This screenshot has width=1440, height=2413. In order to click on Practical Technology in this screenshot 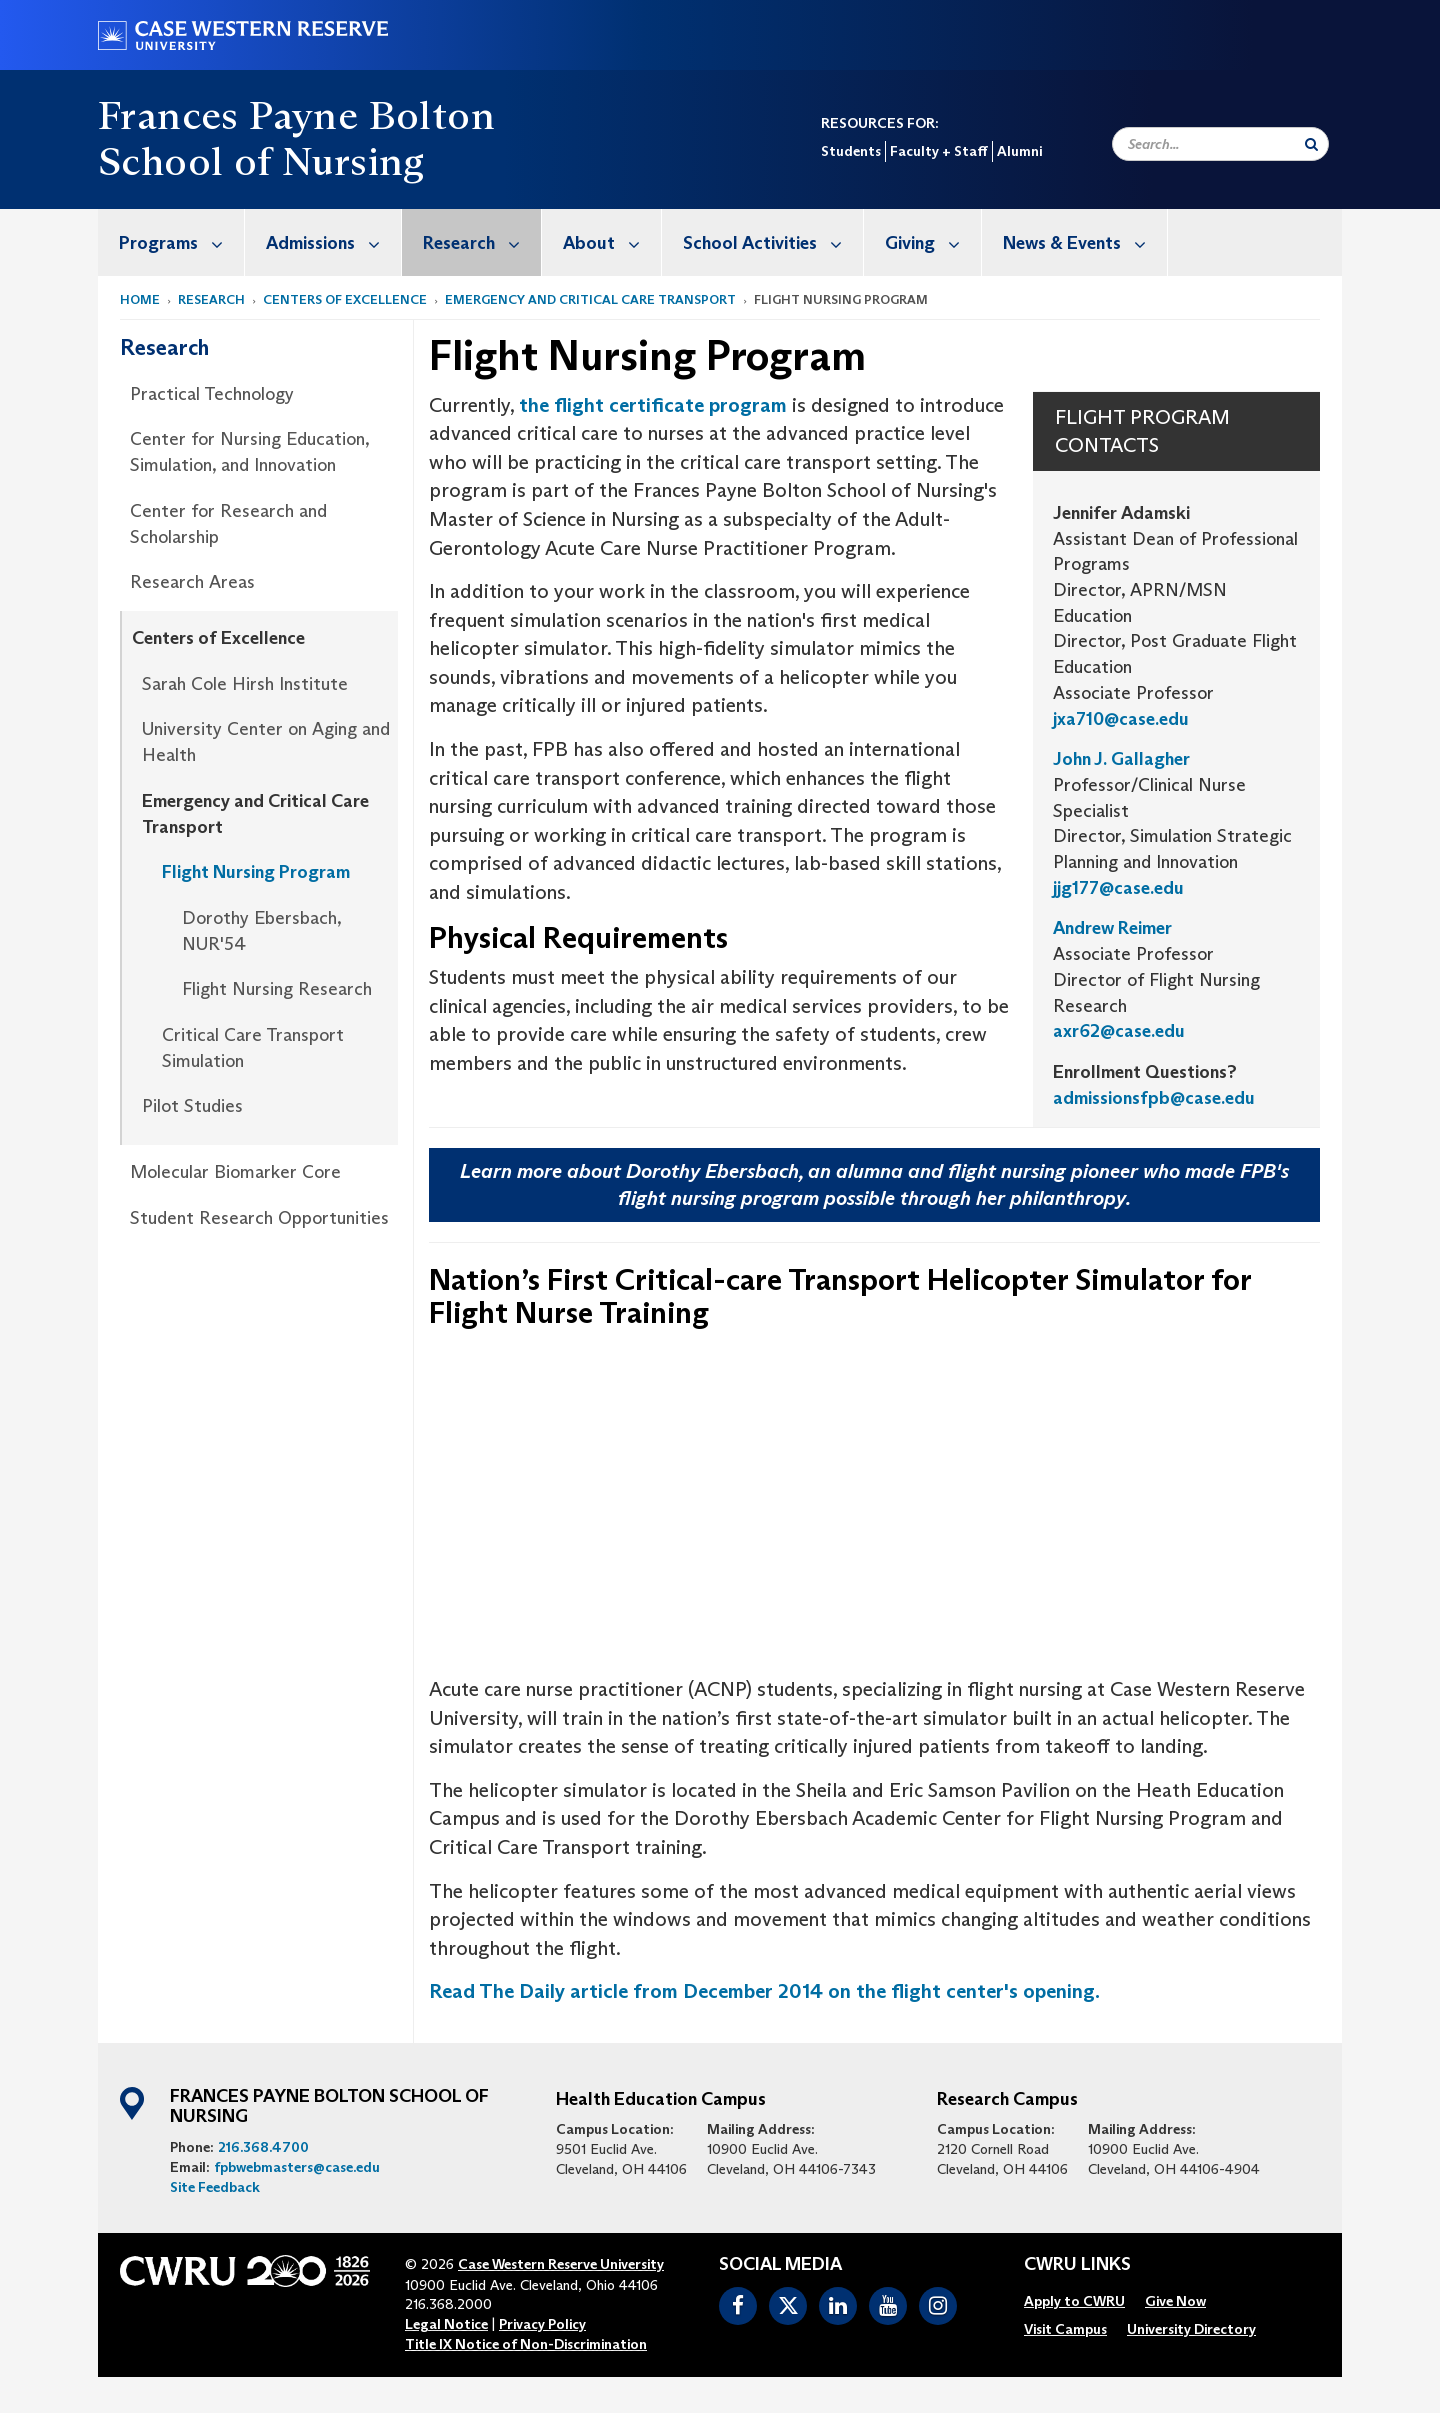, I will do `click(212, 394)`.